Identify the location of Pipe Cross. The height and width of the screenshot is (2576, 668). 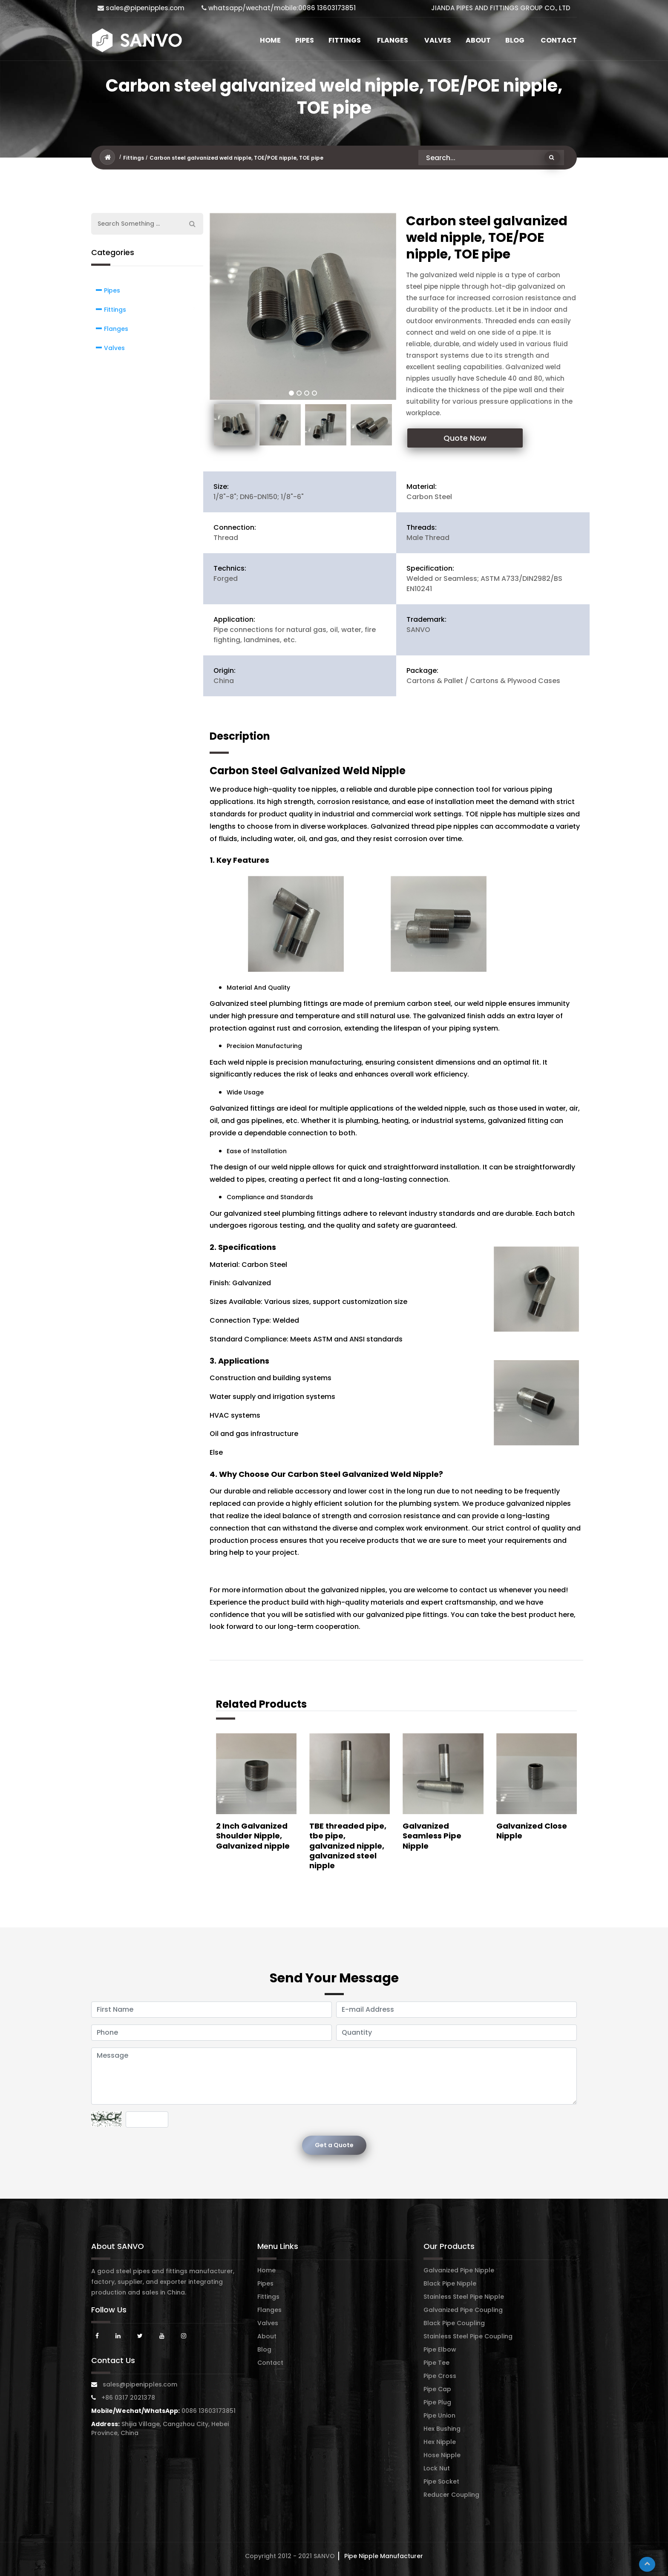
(439, 2376).